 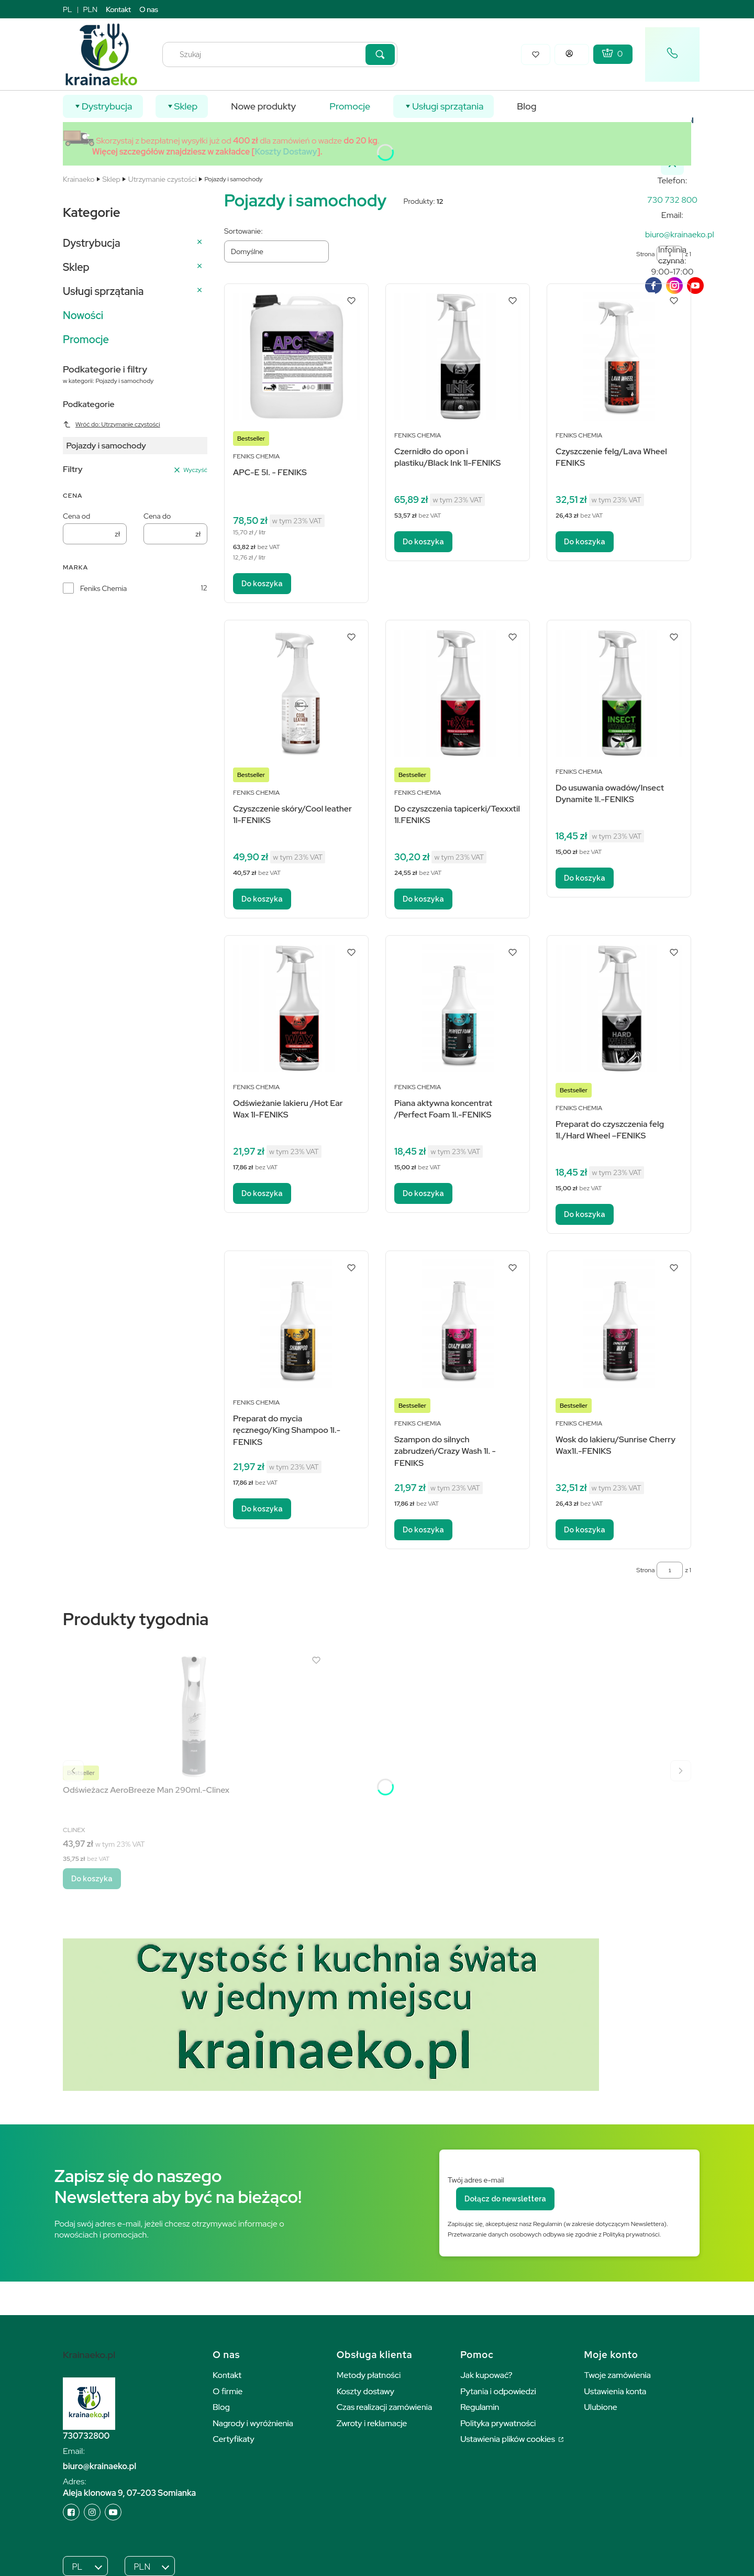 I want to click on Do koszyka [Do koszyka Preparat do czyszczenia felg 1l./Hard Wheel –FENIKS], so click(x=584, y=1214).